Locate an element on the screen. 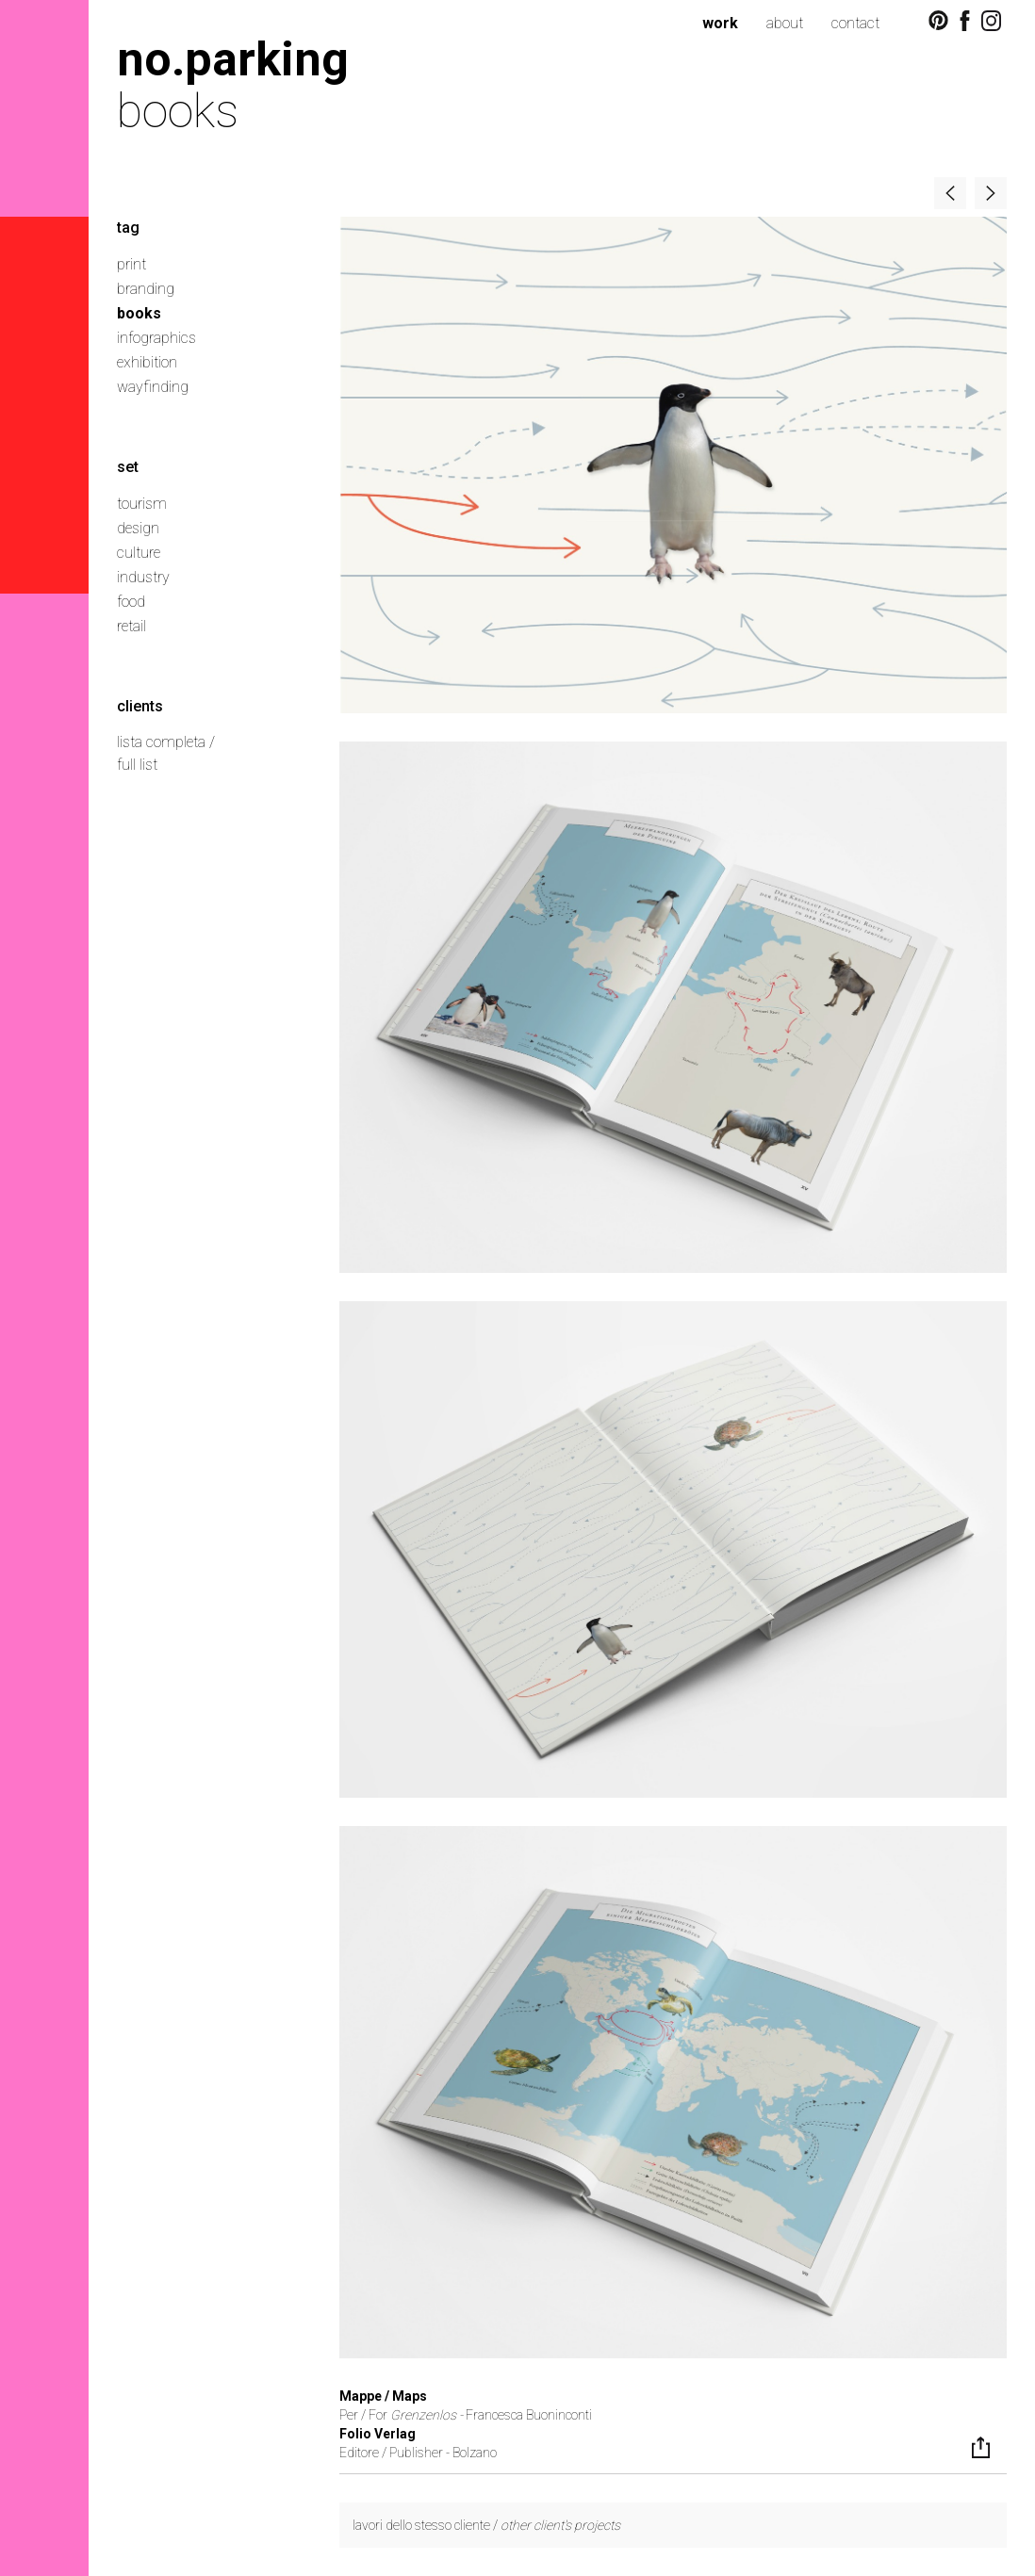  tourism is located at coordinates (142, 504).